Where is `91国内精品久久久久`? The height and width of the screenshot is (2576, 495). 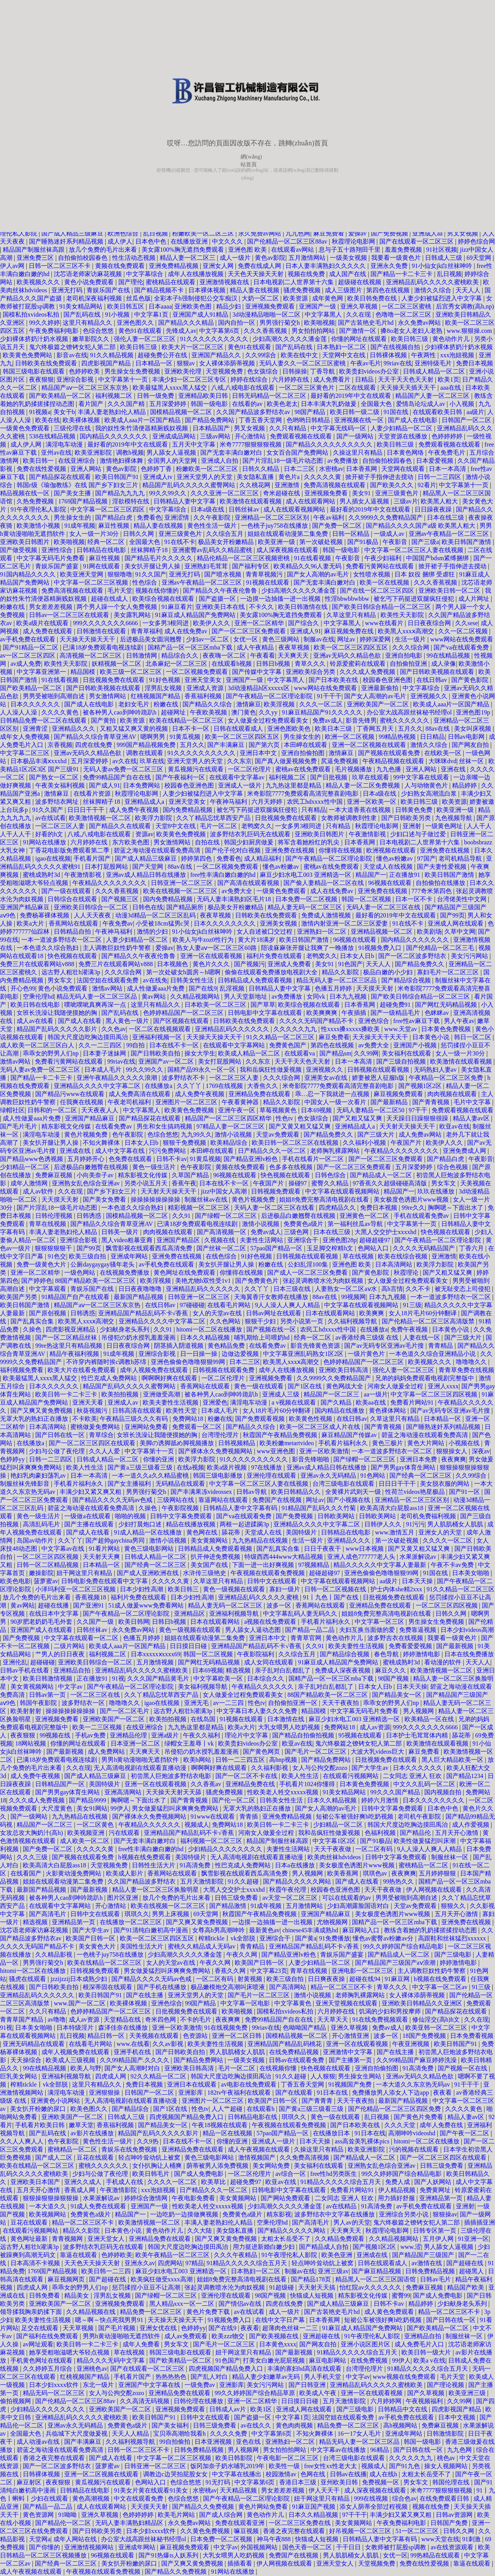 91国内精品久久久久 is located at coordinates (28, 574).